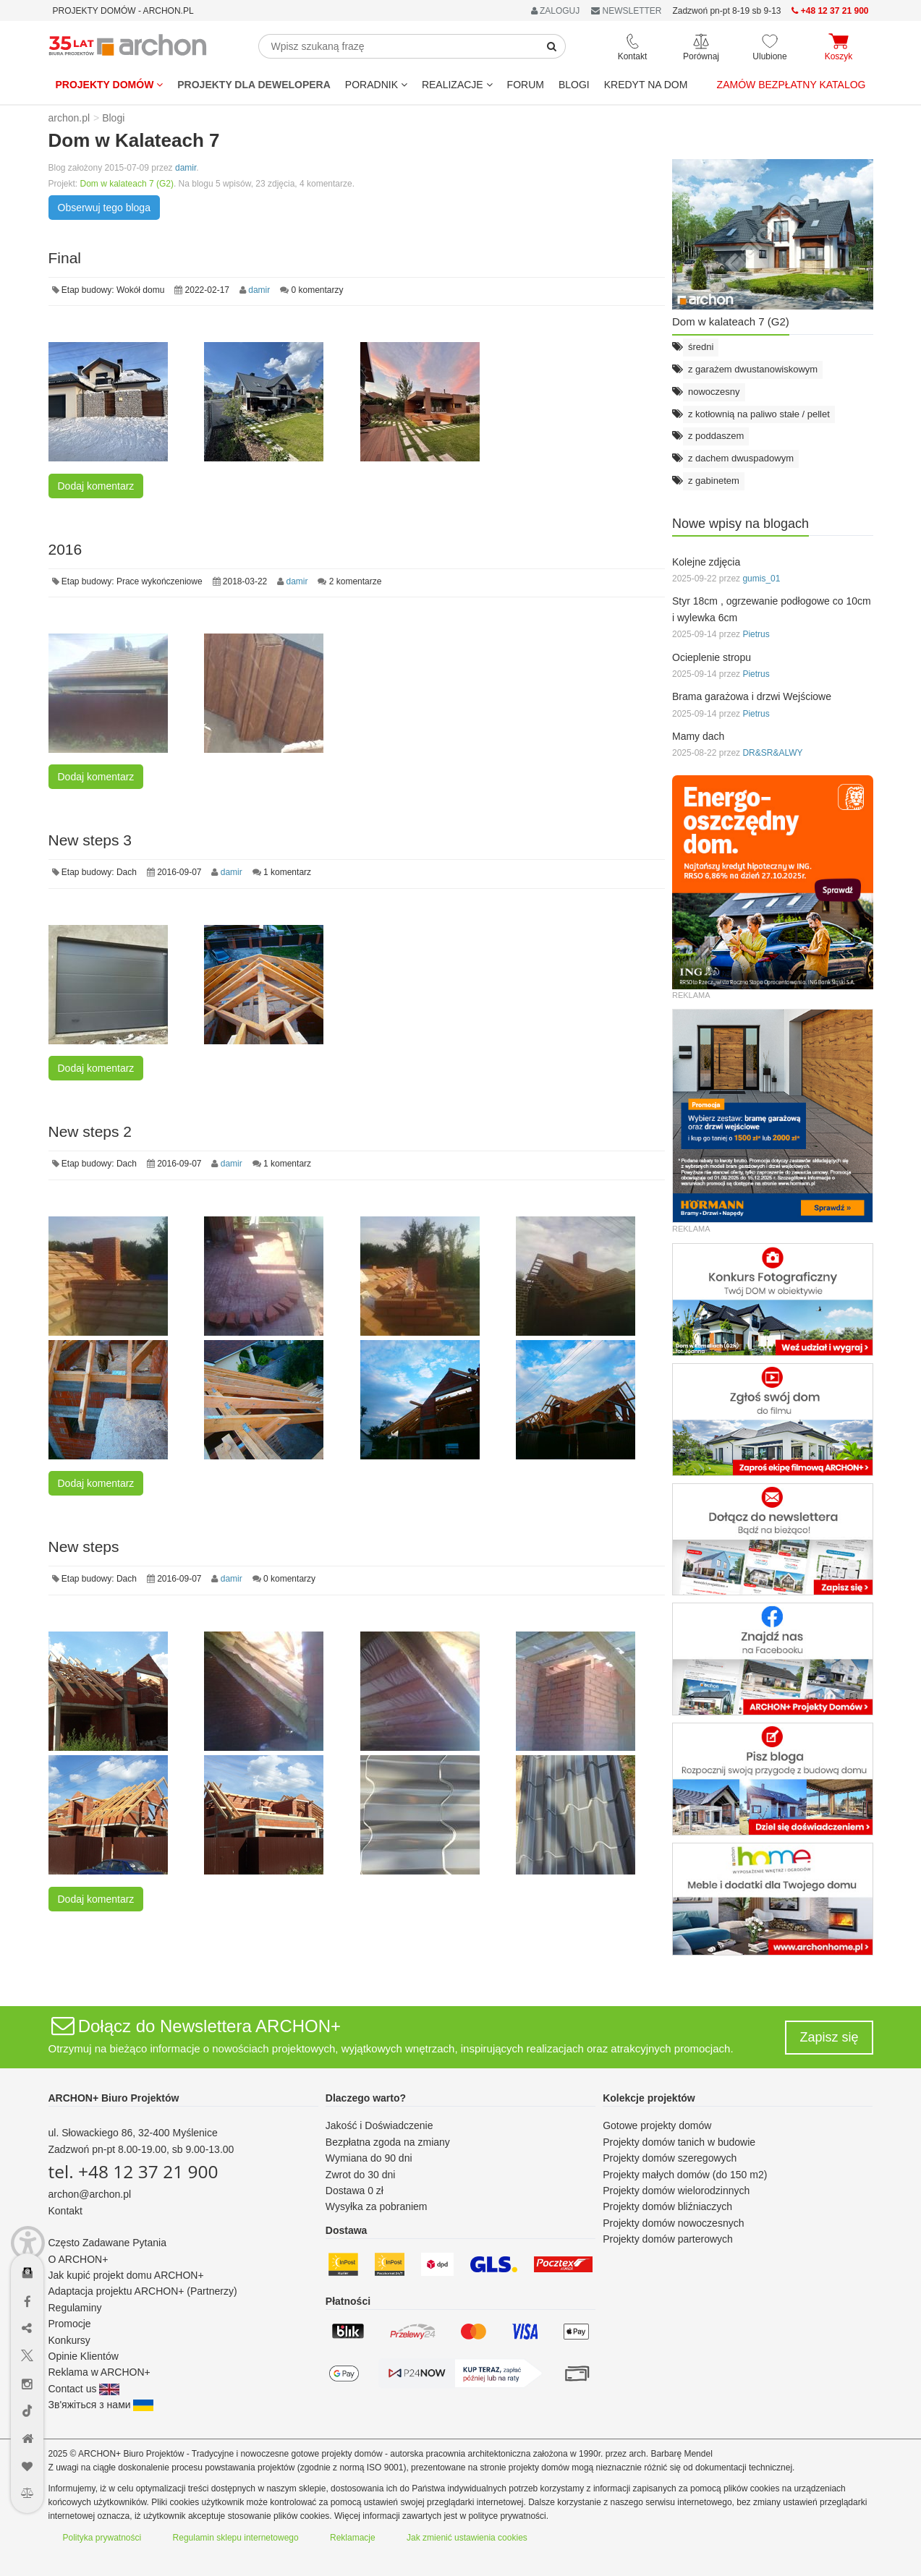 This screenshot has height=2576, width=921. Describe the element at coordinates (828, 2037) in the screenshot. I see `Zapisz się` at that location.